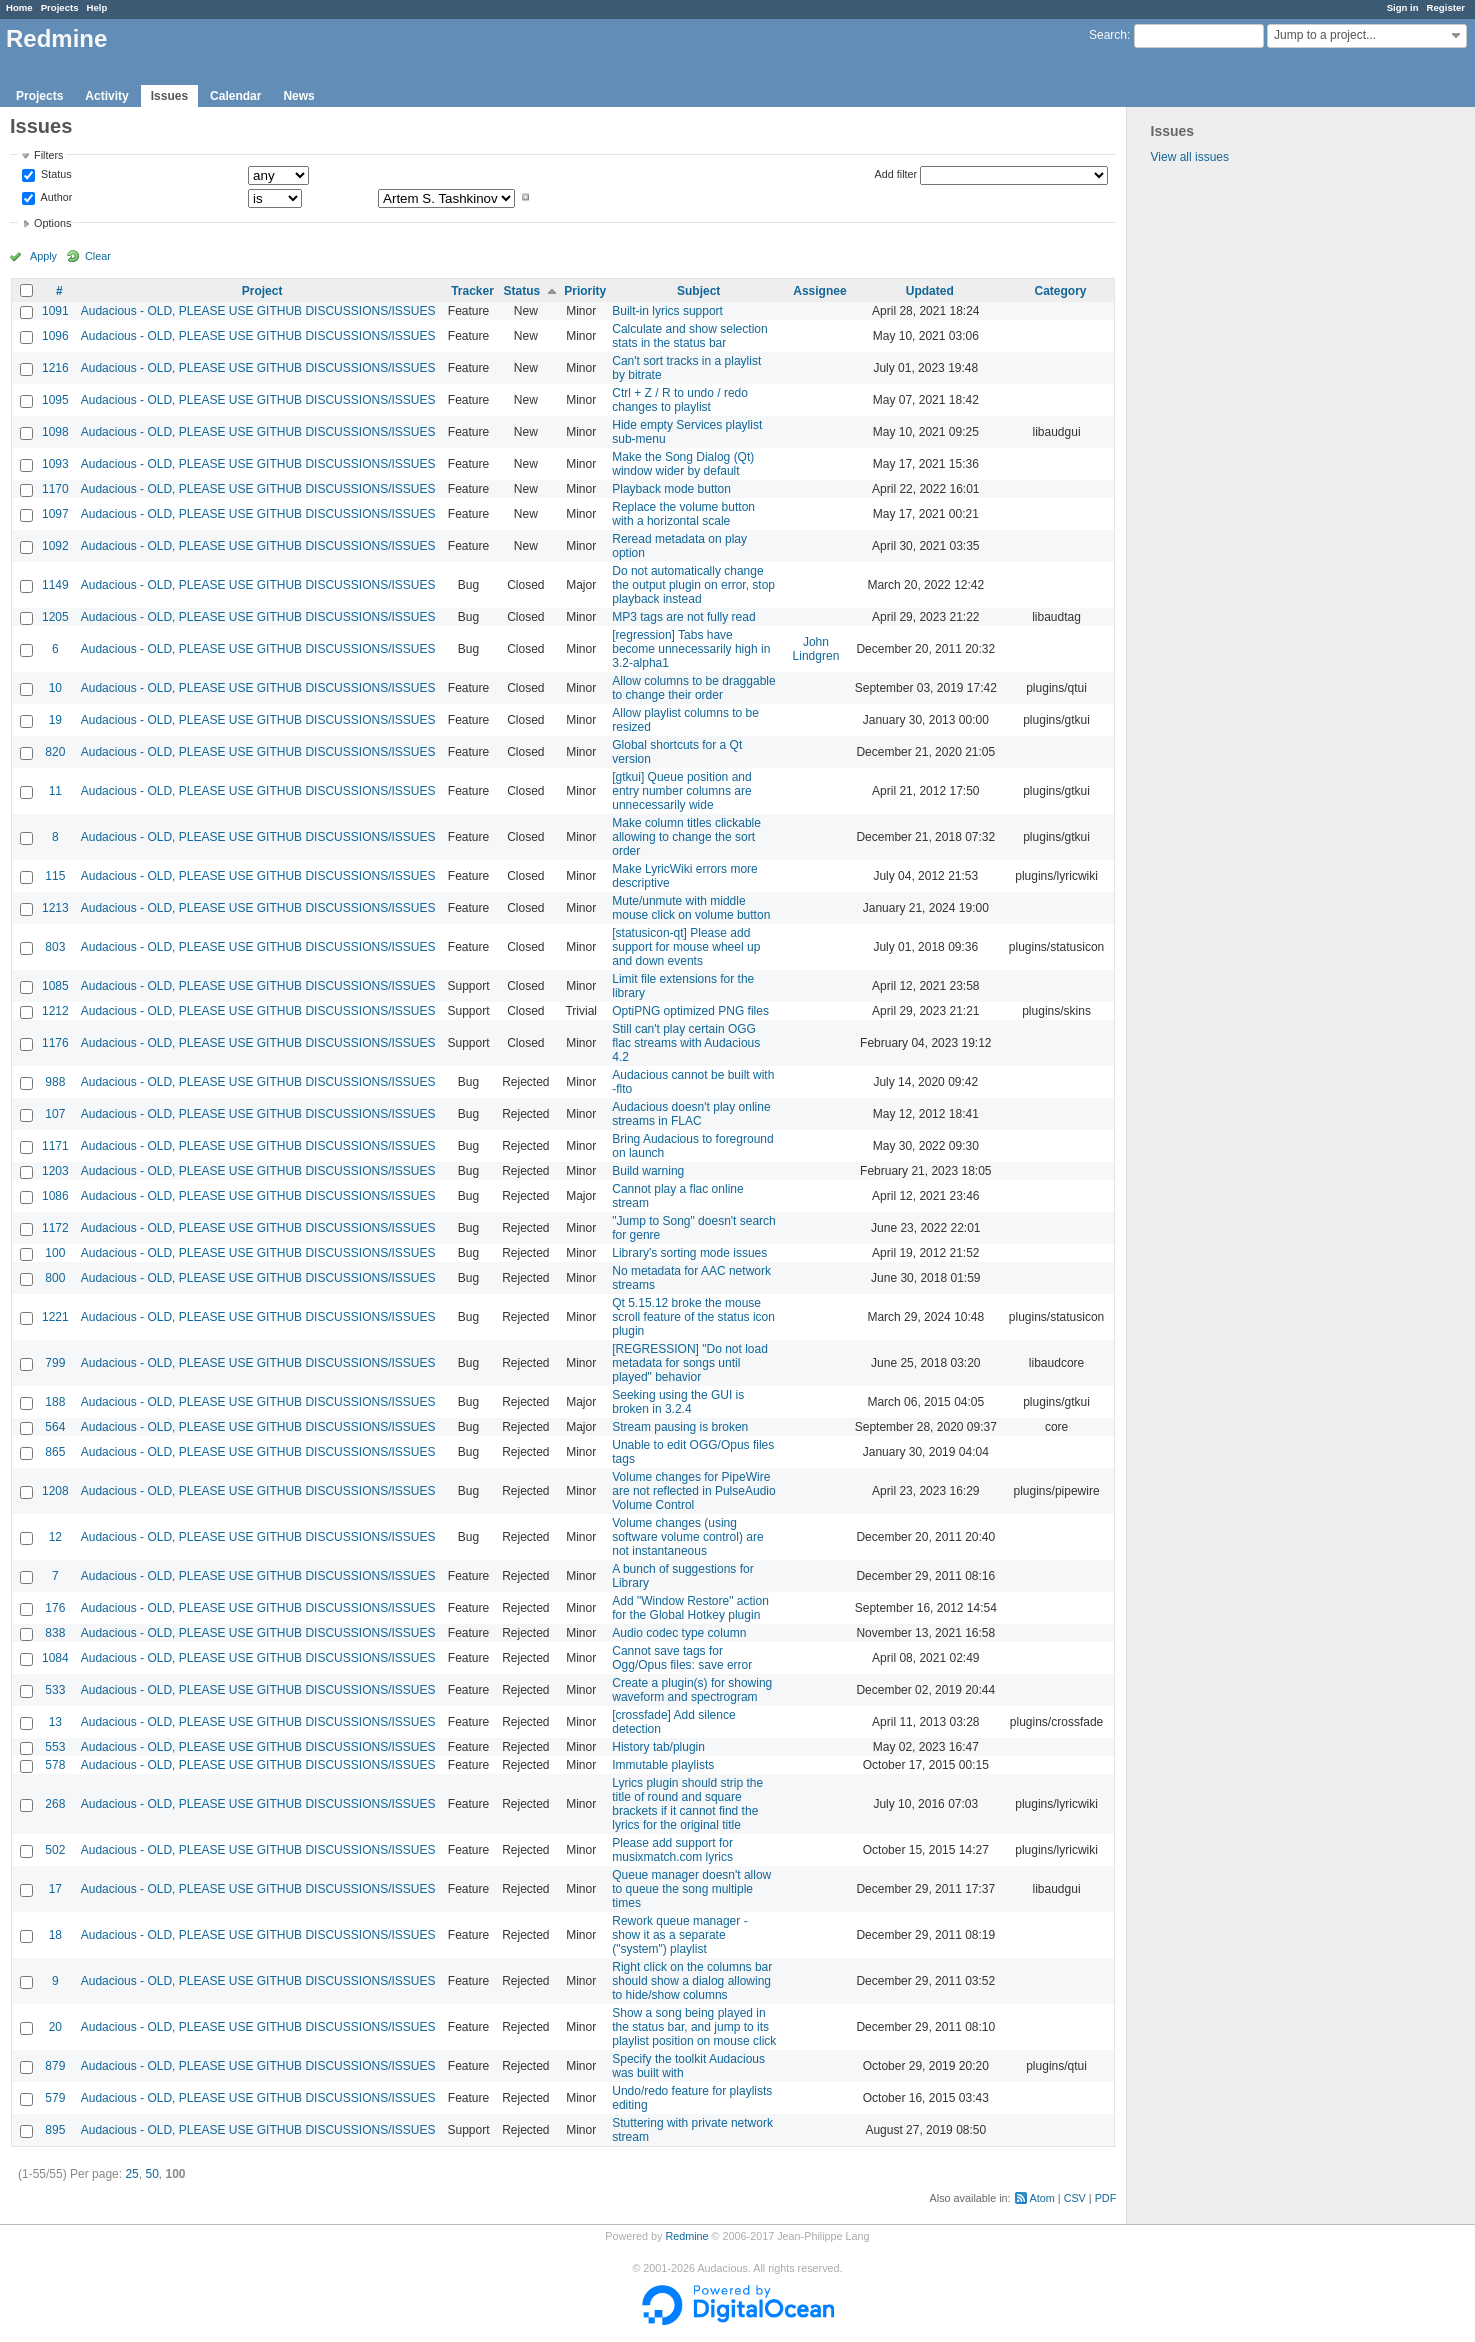 The height and width of the screenshot is (2342, 1475). Describe the element at coordinates (55, 2098) in the screenshot. I see `579` at that location.